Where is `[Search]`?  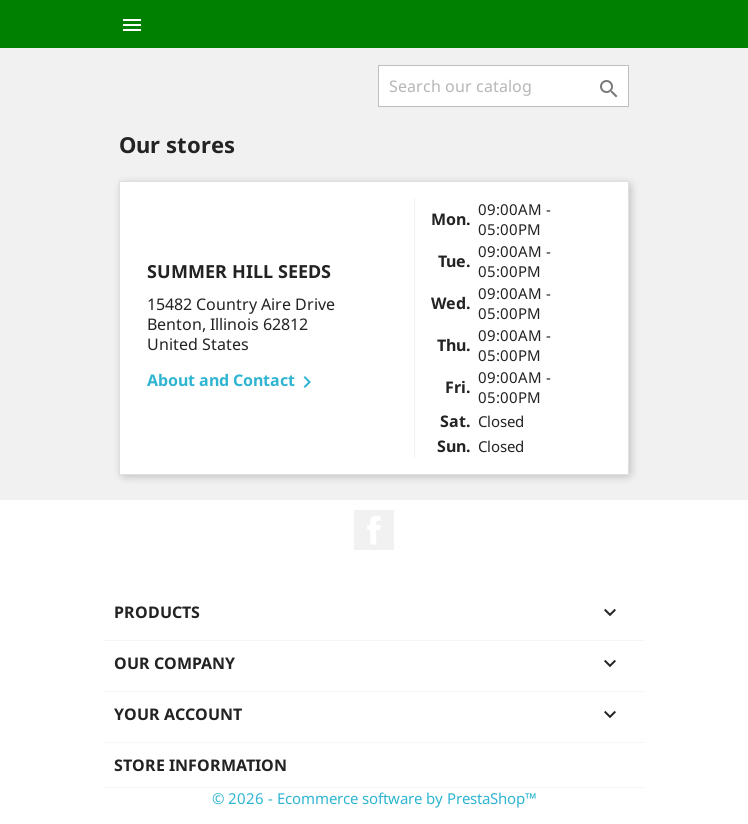 [Search] is located at coordinates (503, 86).